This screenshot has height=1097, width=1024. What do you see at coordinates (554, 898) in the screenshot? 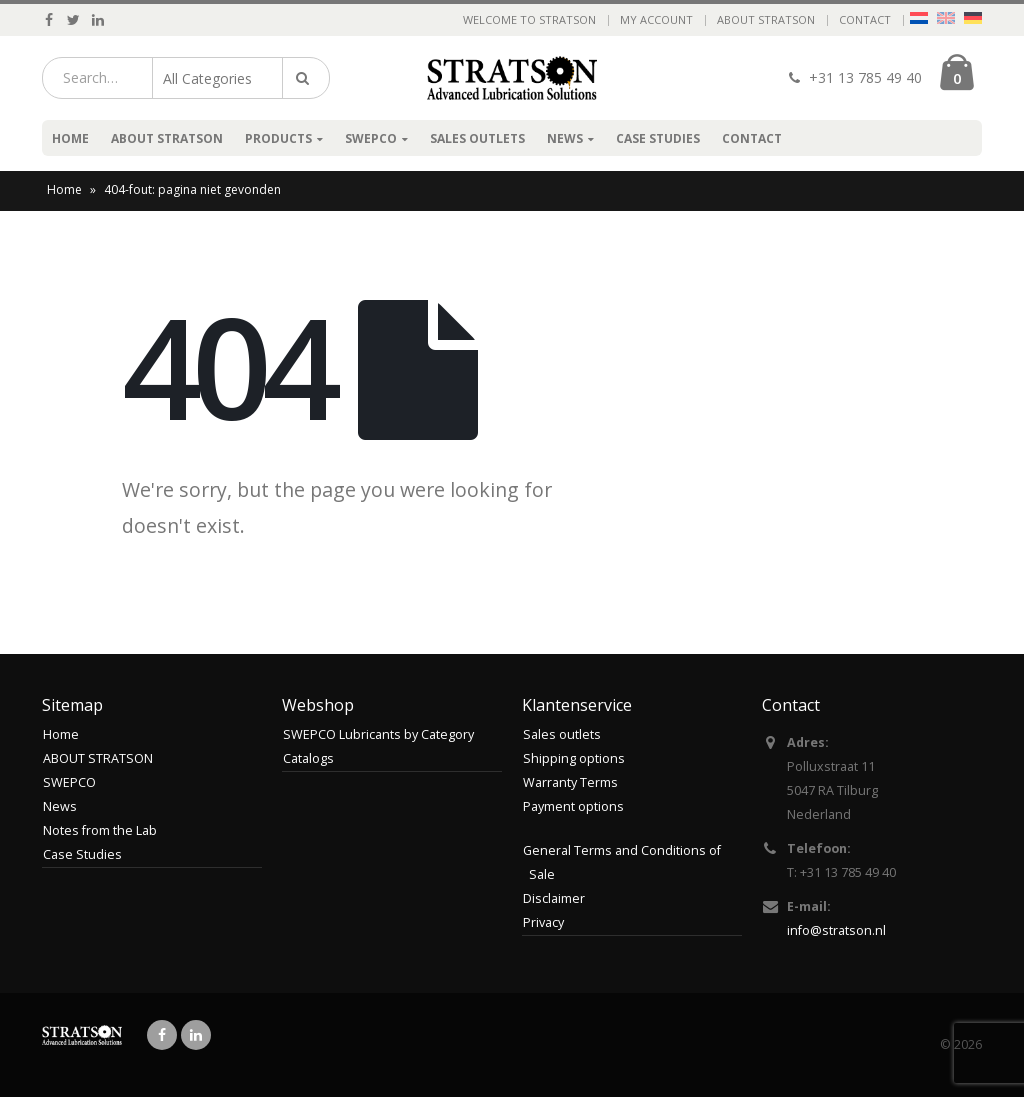
I see `Disclaimer` at bounding box center [554, 898].